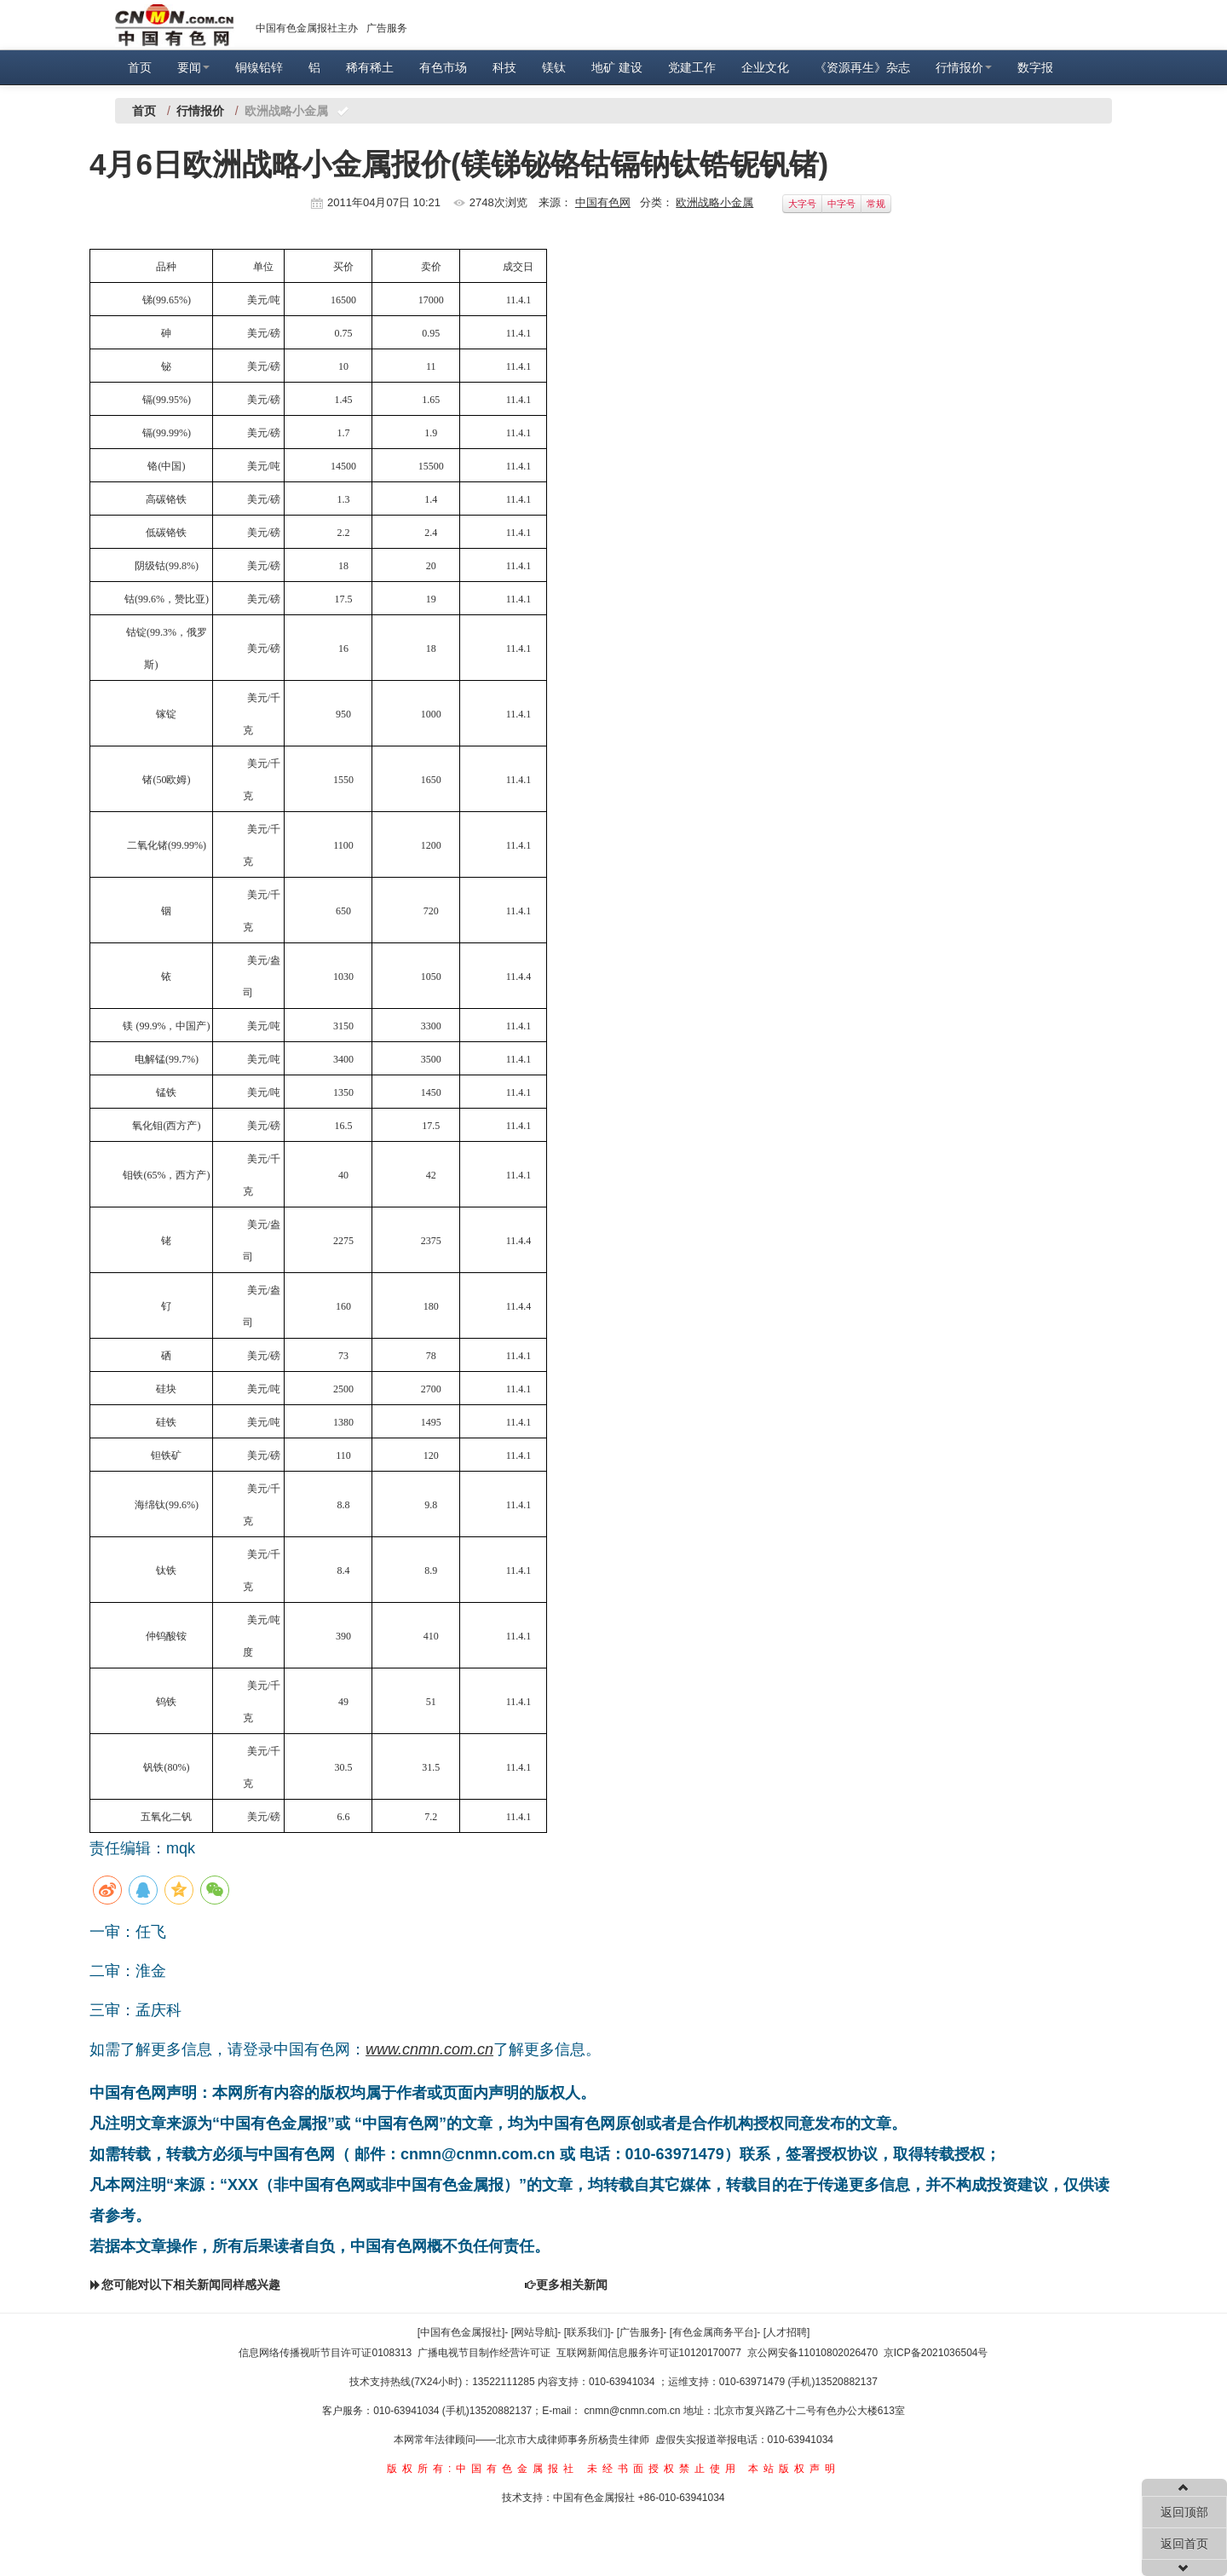  What do you see at coordinates (370, 67) in the screenshot?
I see `稀有稀土` at bounding box center [370, 67].